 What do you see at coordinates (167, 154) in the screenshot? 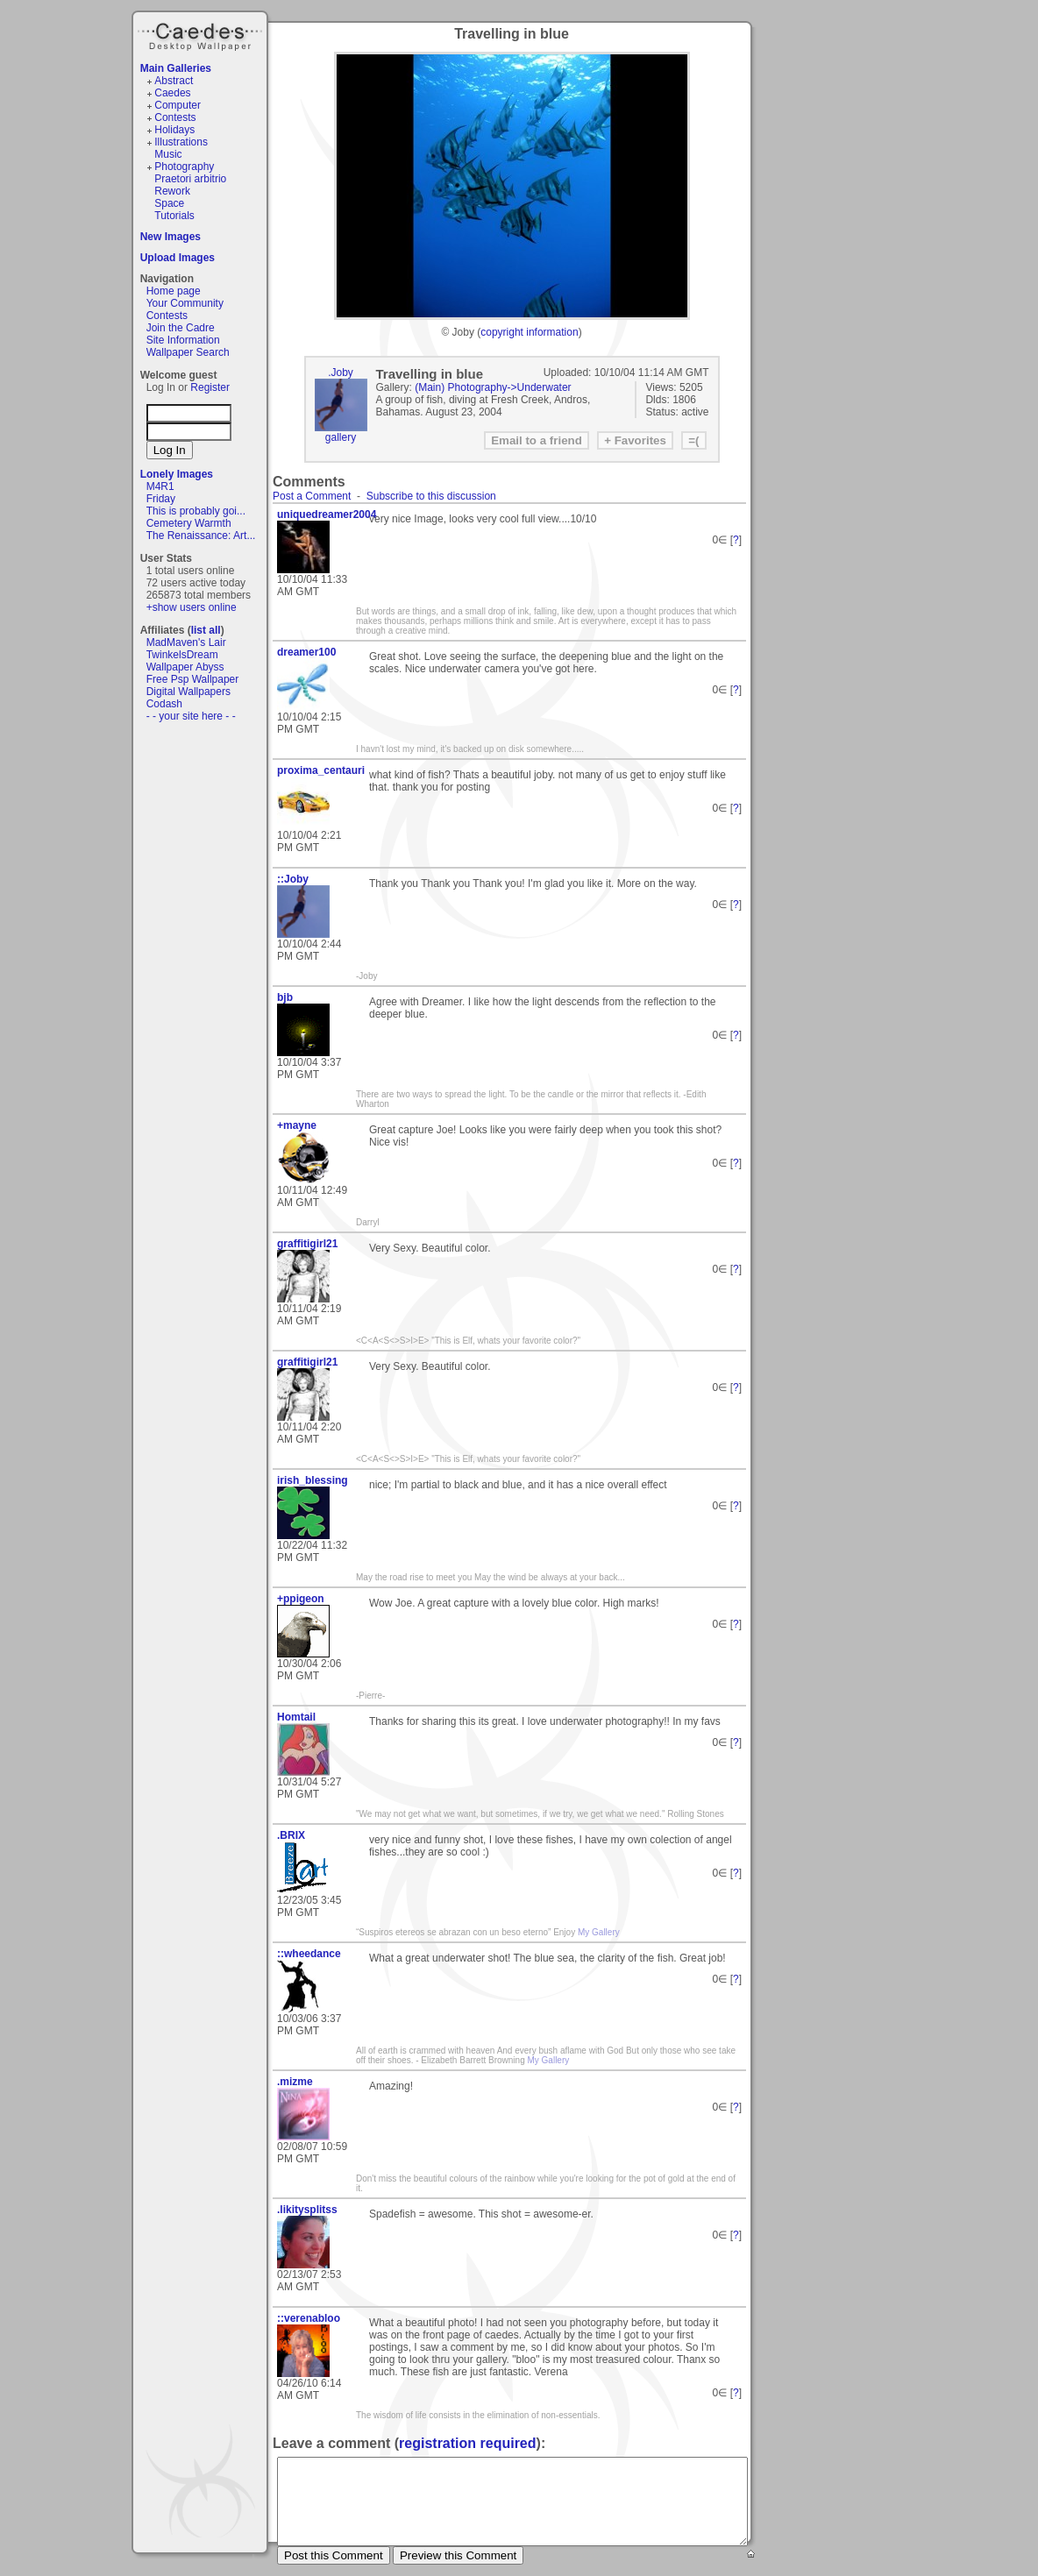
I see `Music` at bounding box center [167, 154].